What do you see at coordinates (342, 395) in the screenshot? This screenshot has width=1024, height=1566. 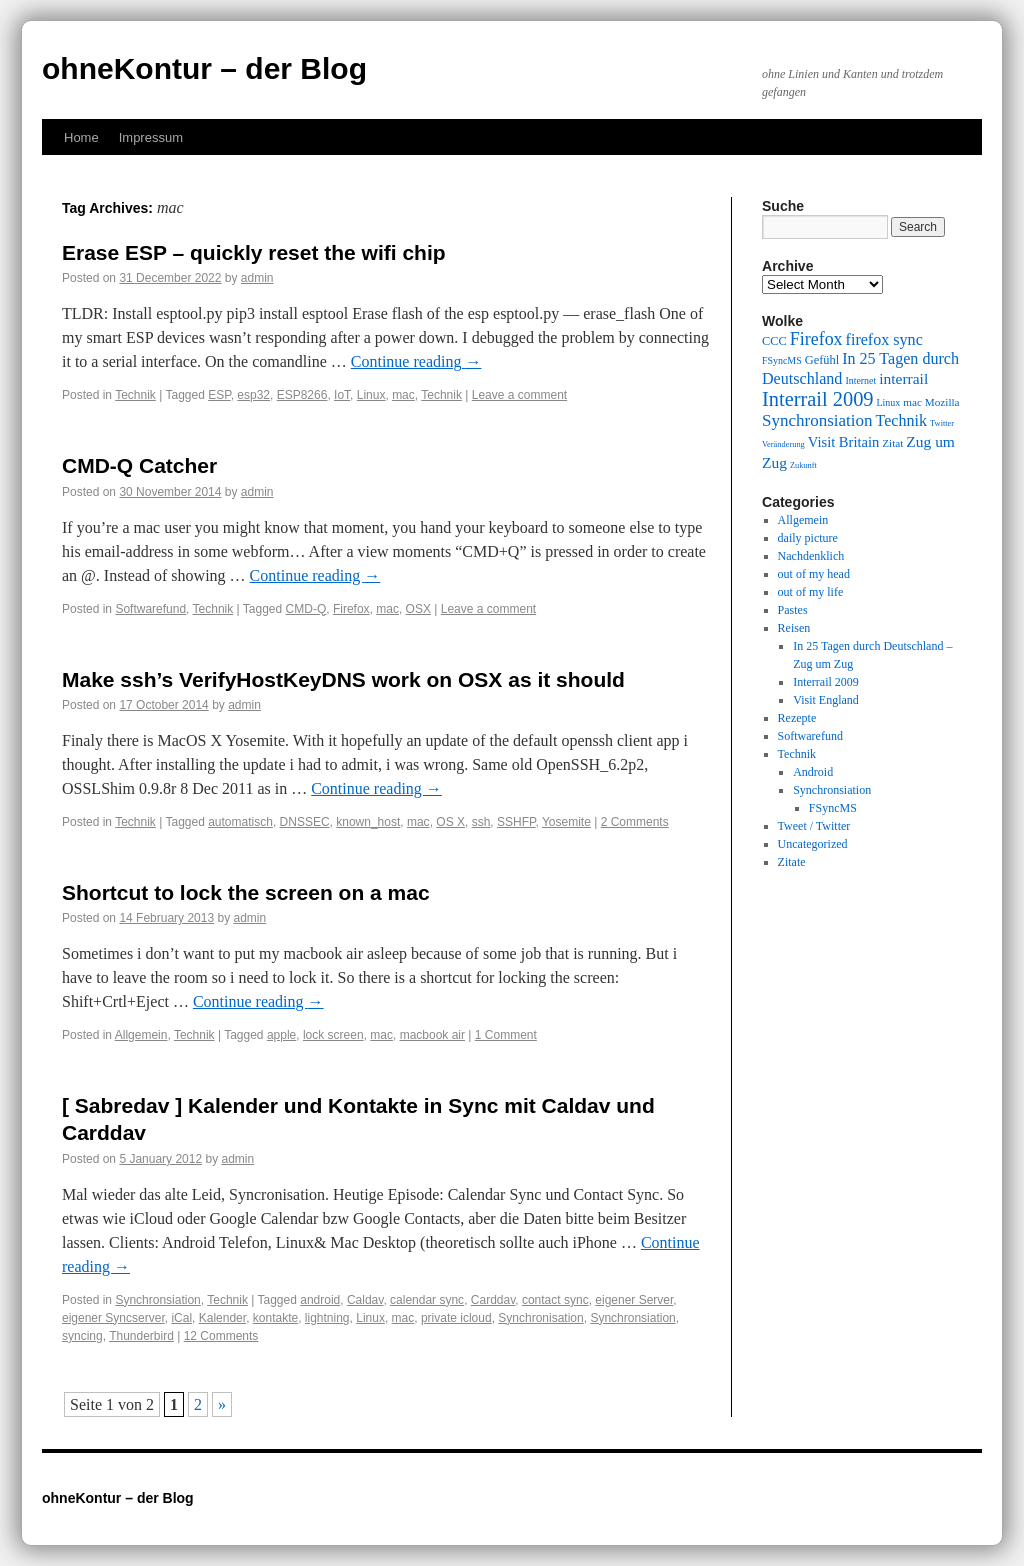 I see `IoT` at bounding box center [342, 395].